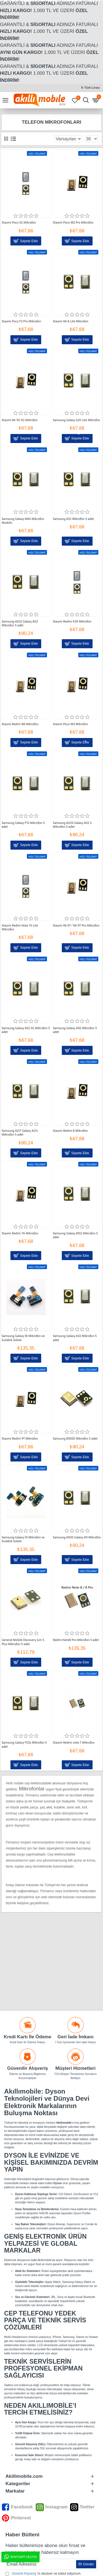 Image resolution: width=103 pixels, height=2576 pixels. What do you see at coordinates (76, 1640) in the screenshot?
I see `Redmi Note8 Pro Mikrofon 5 adet` at bounding box center [76, 1640].